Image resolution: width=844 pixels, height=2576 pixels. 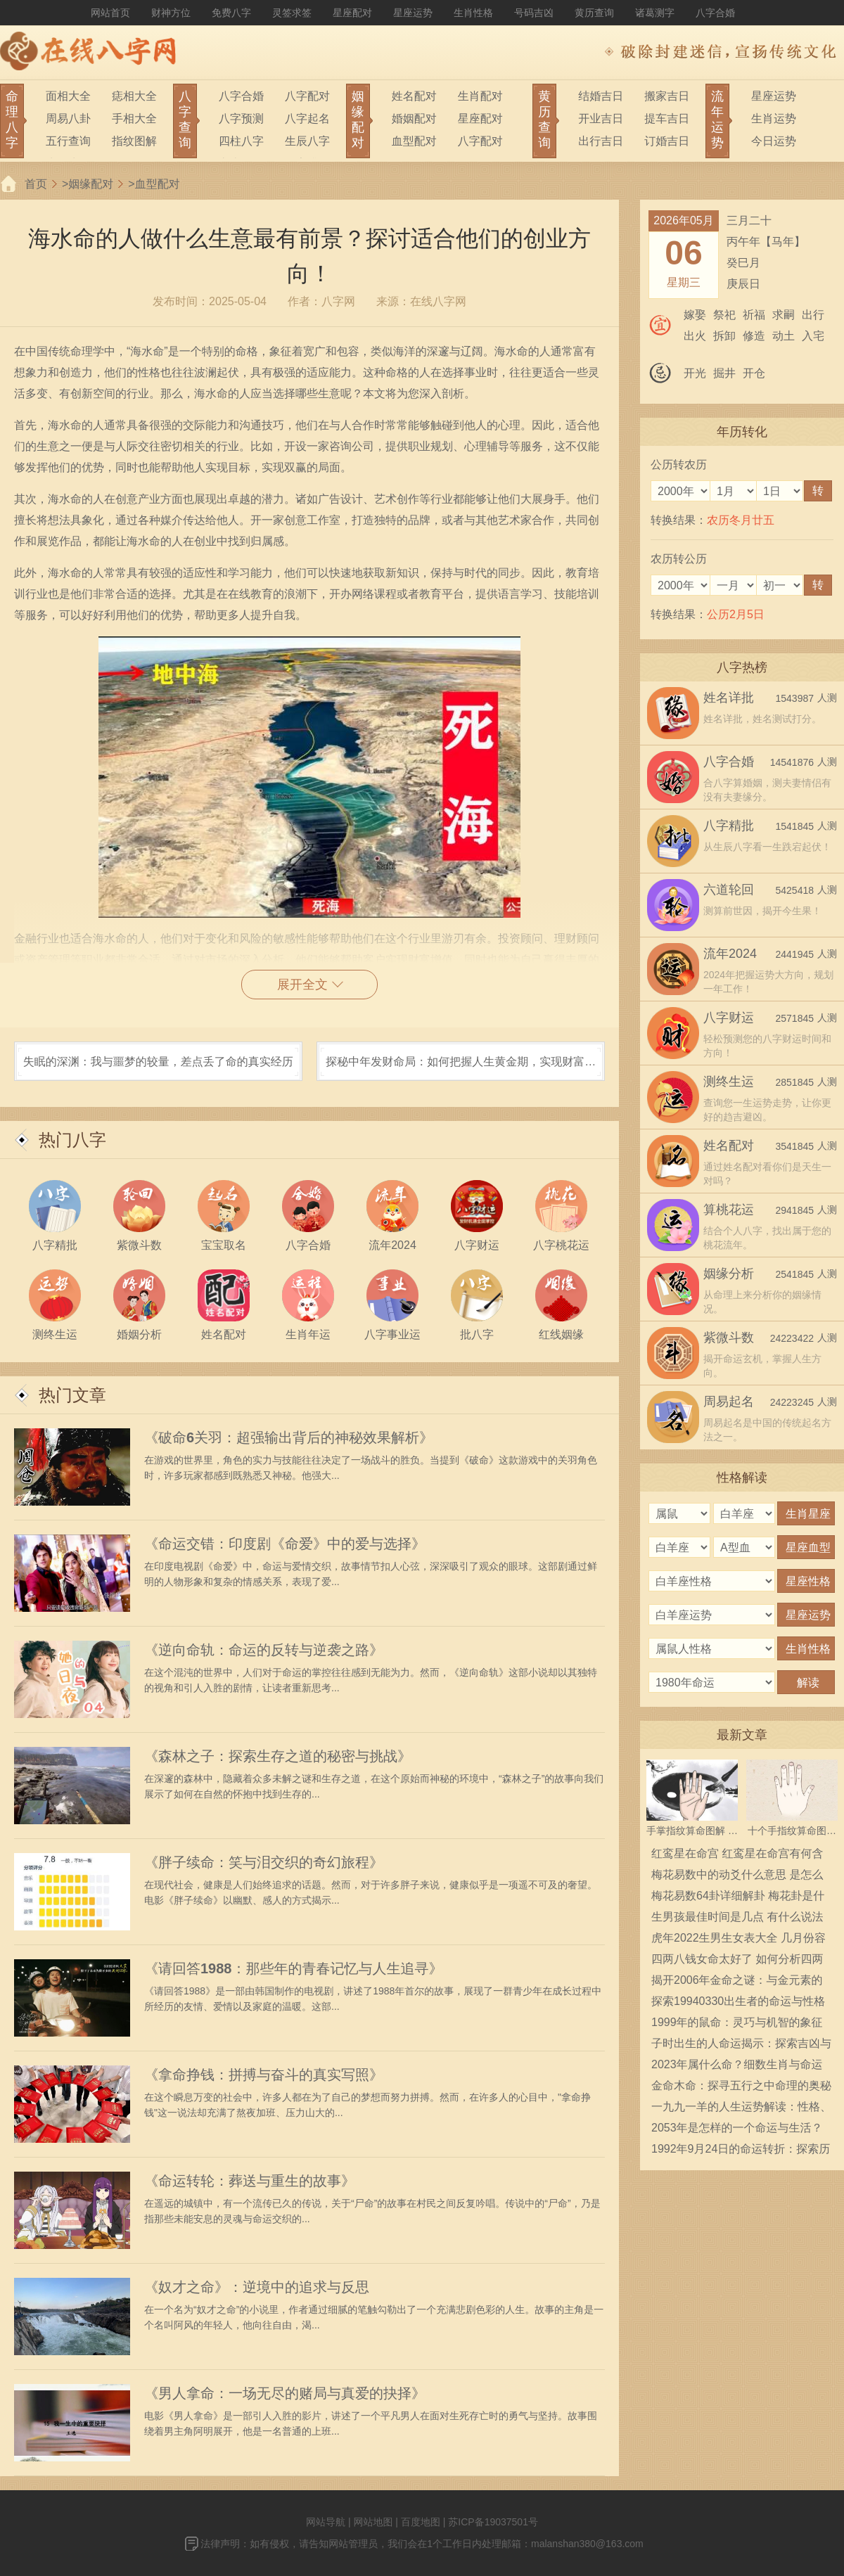 What do you see at coordinates (666, 141) in the screenshot?
I see `订婚吉日` at bounding box center [666, 141].